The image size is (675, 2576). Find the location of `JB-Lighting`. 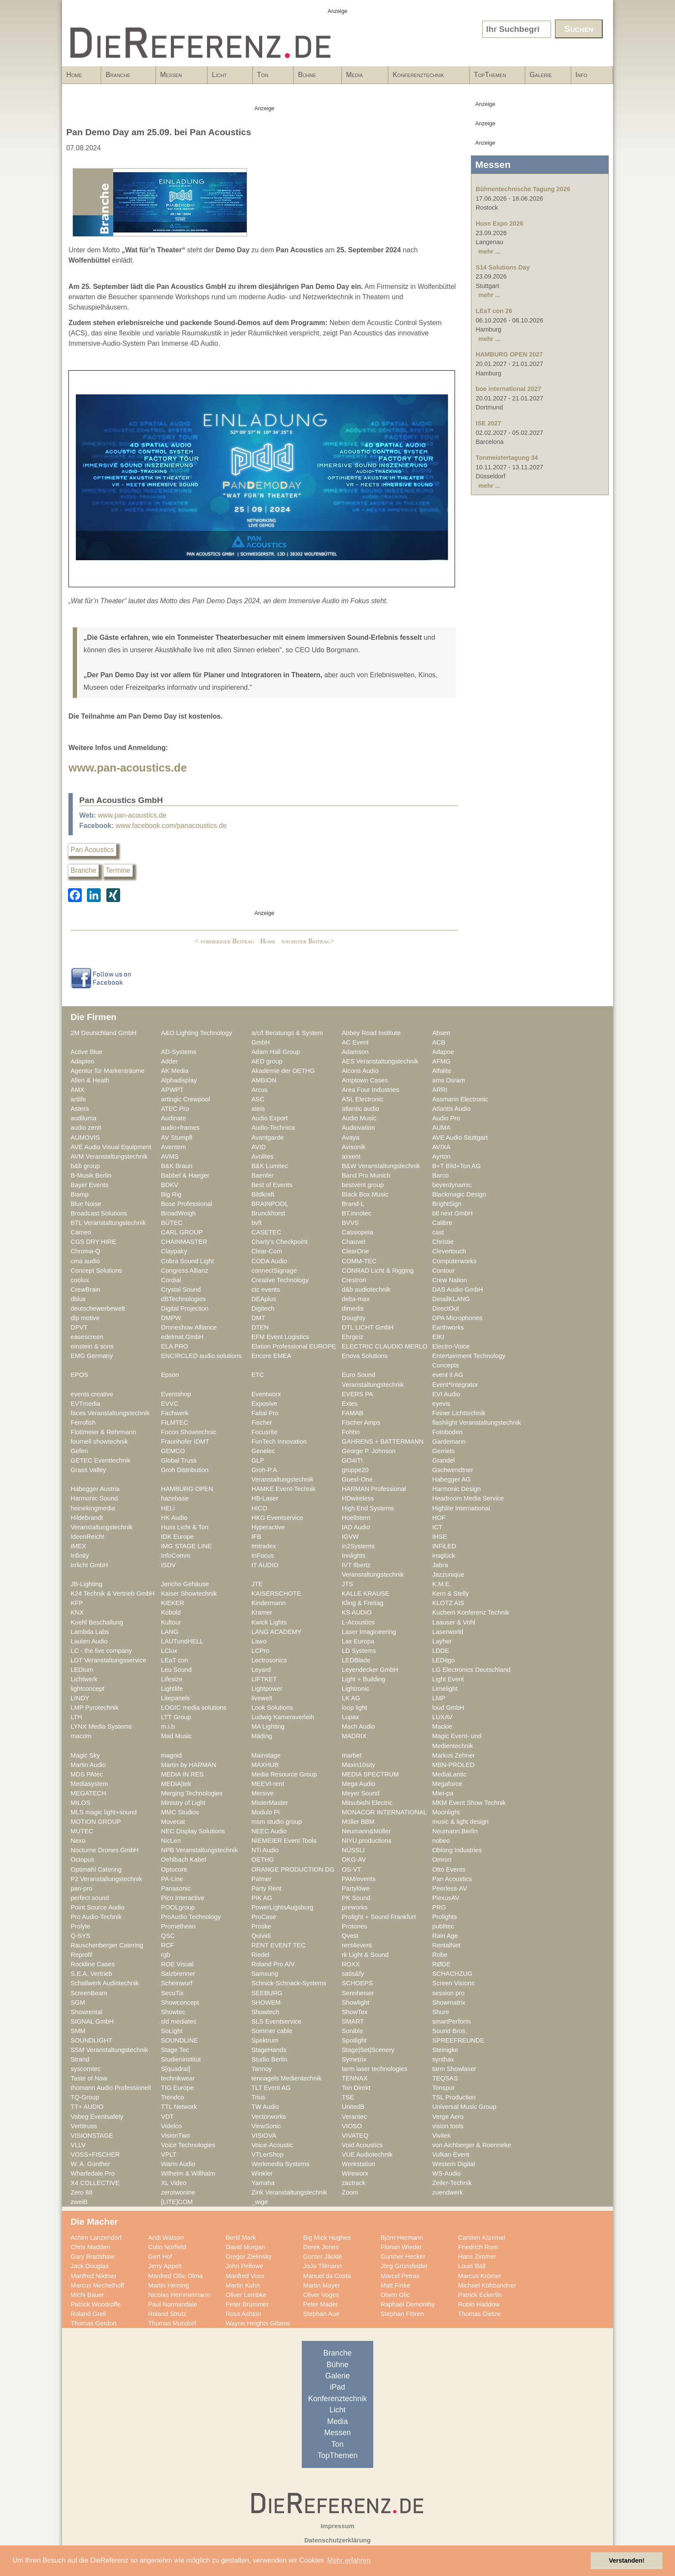

JB-Lighting is located at coordinates (86, 1584).